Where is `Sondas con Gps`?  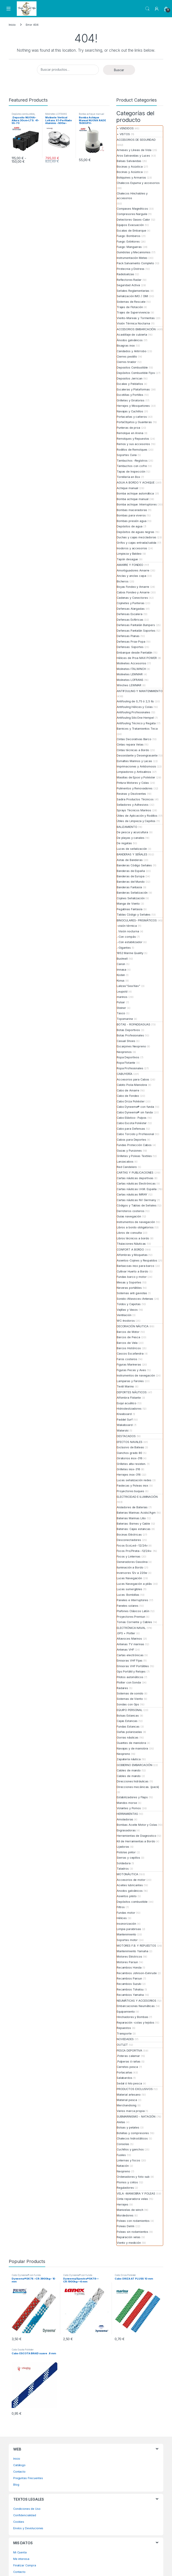
Sondas con Gps is located at coordinates (128, 1704).